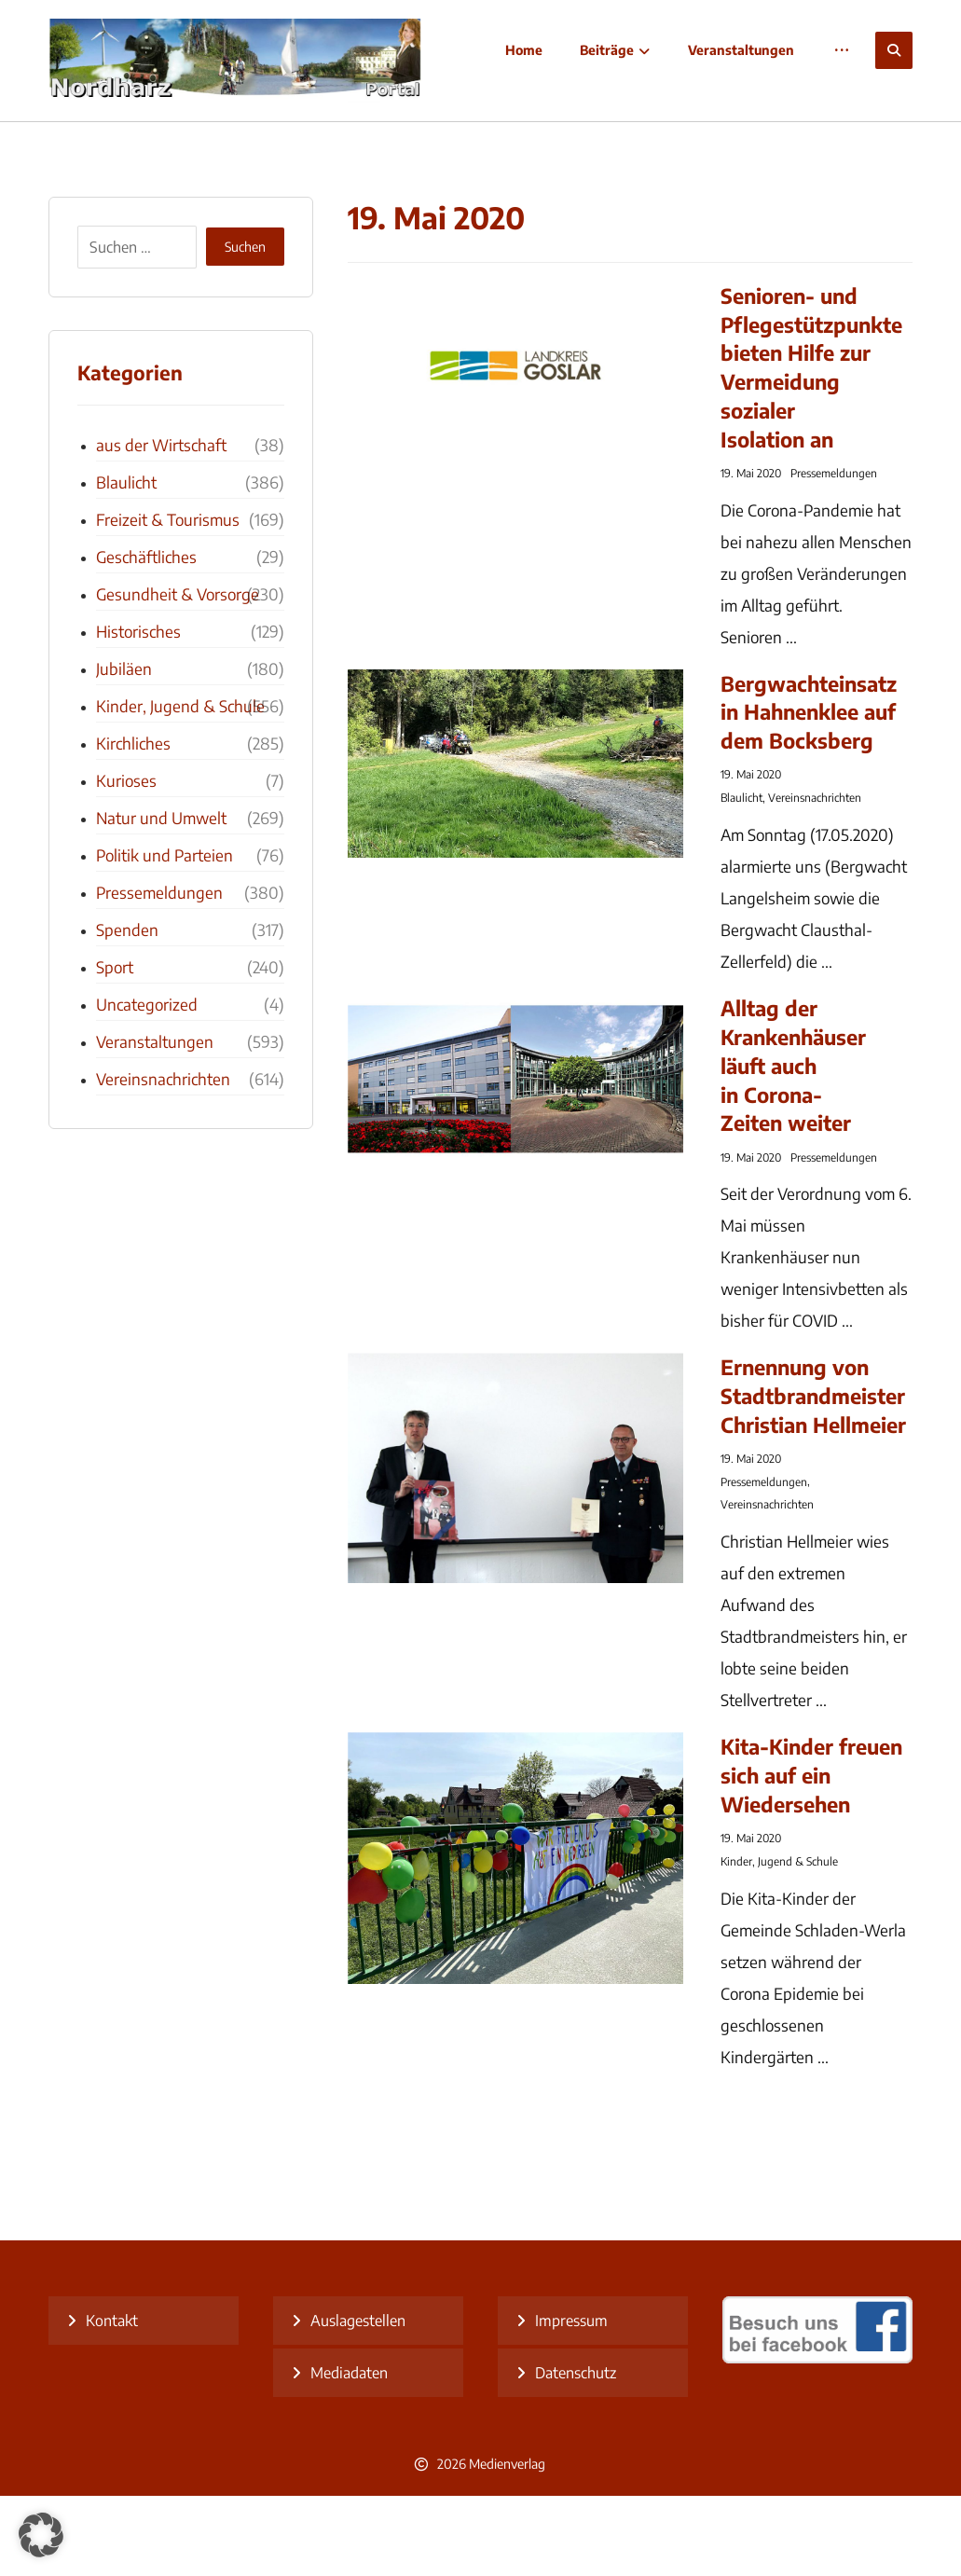 This screenshot has width=961, height=2576. What do you see at coordinates (894, 50) in the screenshot?
I see `[button]` at bounding box center [894, 50].